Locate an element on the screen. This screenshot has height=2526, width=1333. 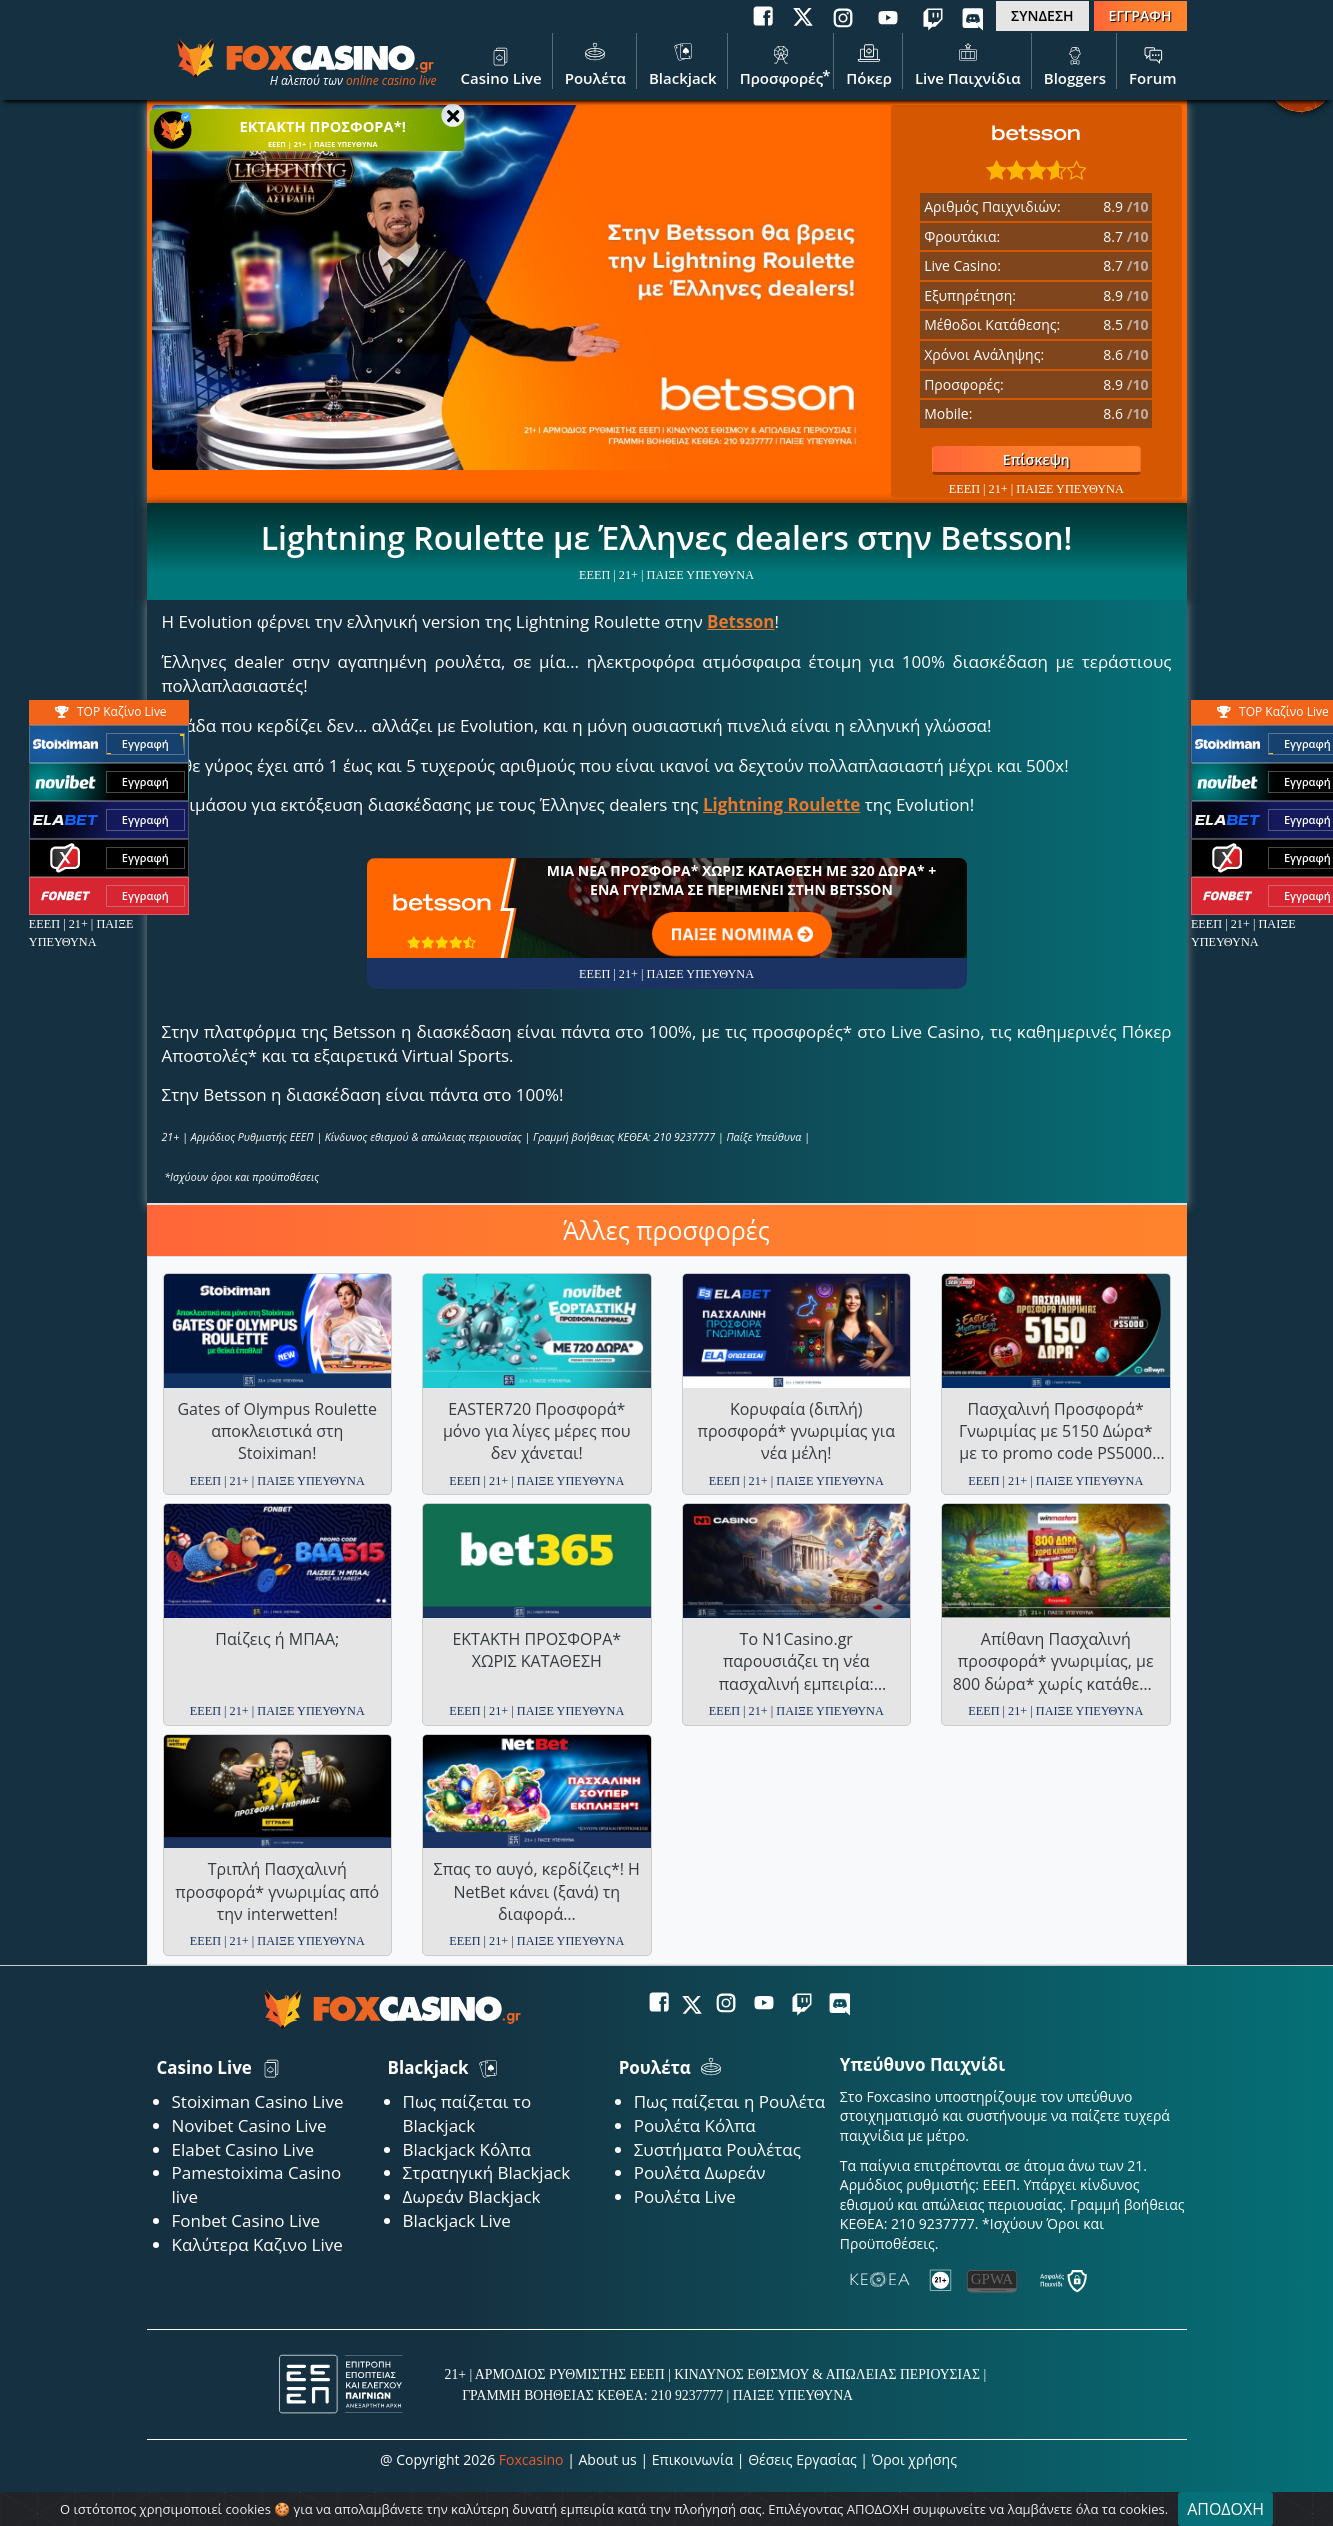
Προσφορές is located at coordinates (782, 63).